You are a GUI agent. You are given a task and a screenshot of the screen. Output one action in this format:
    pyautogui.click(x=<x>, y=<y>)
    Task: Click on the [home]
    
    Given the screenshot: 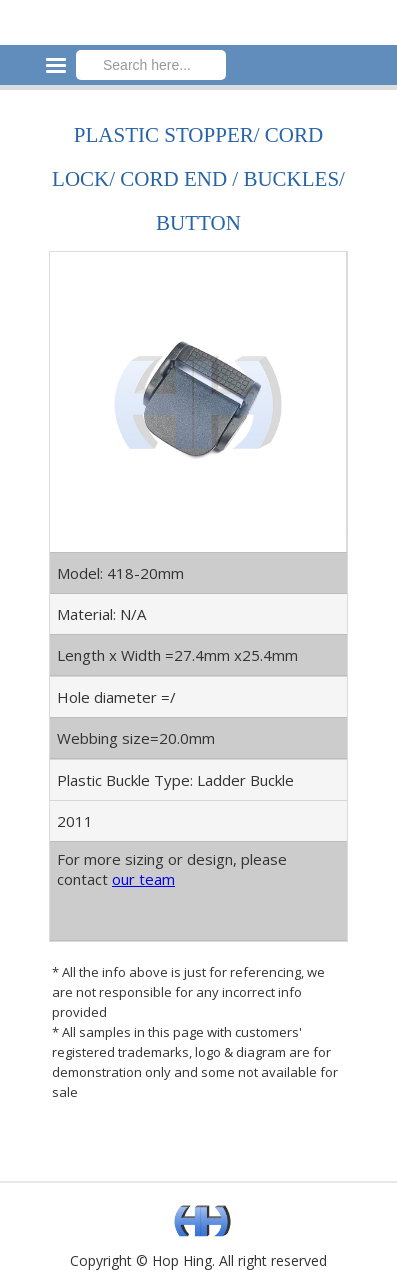 What is the action you would take?
    pyautogui.click(x=198, y=13)
    